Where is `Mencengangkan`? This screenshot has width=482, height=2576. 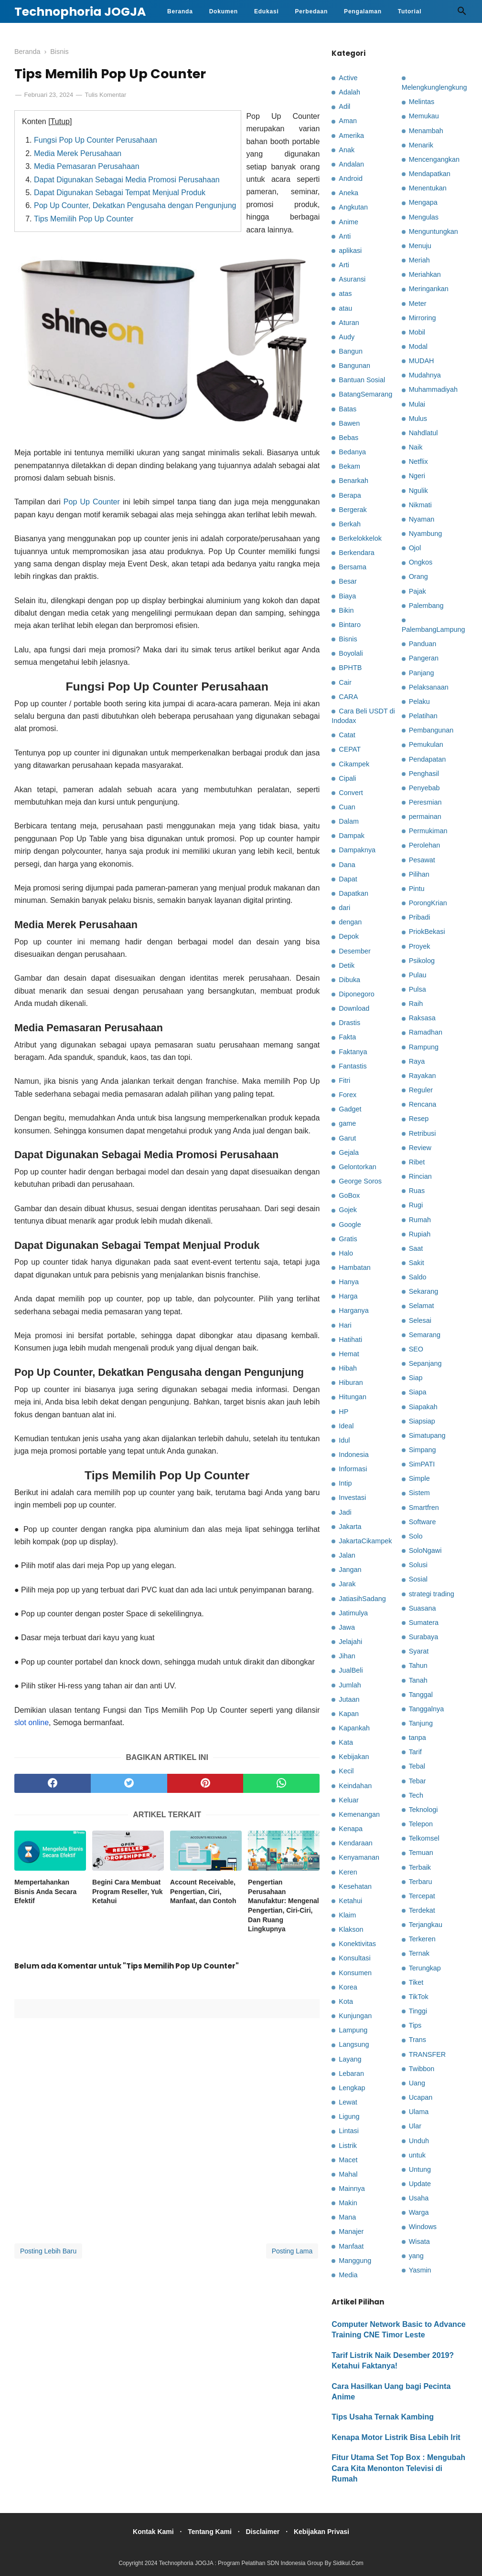
Mencengangkan is located at coordinates (434, 159).